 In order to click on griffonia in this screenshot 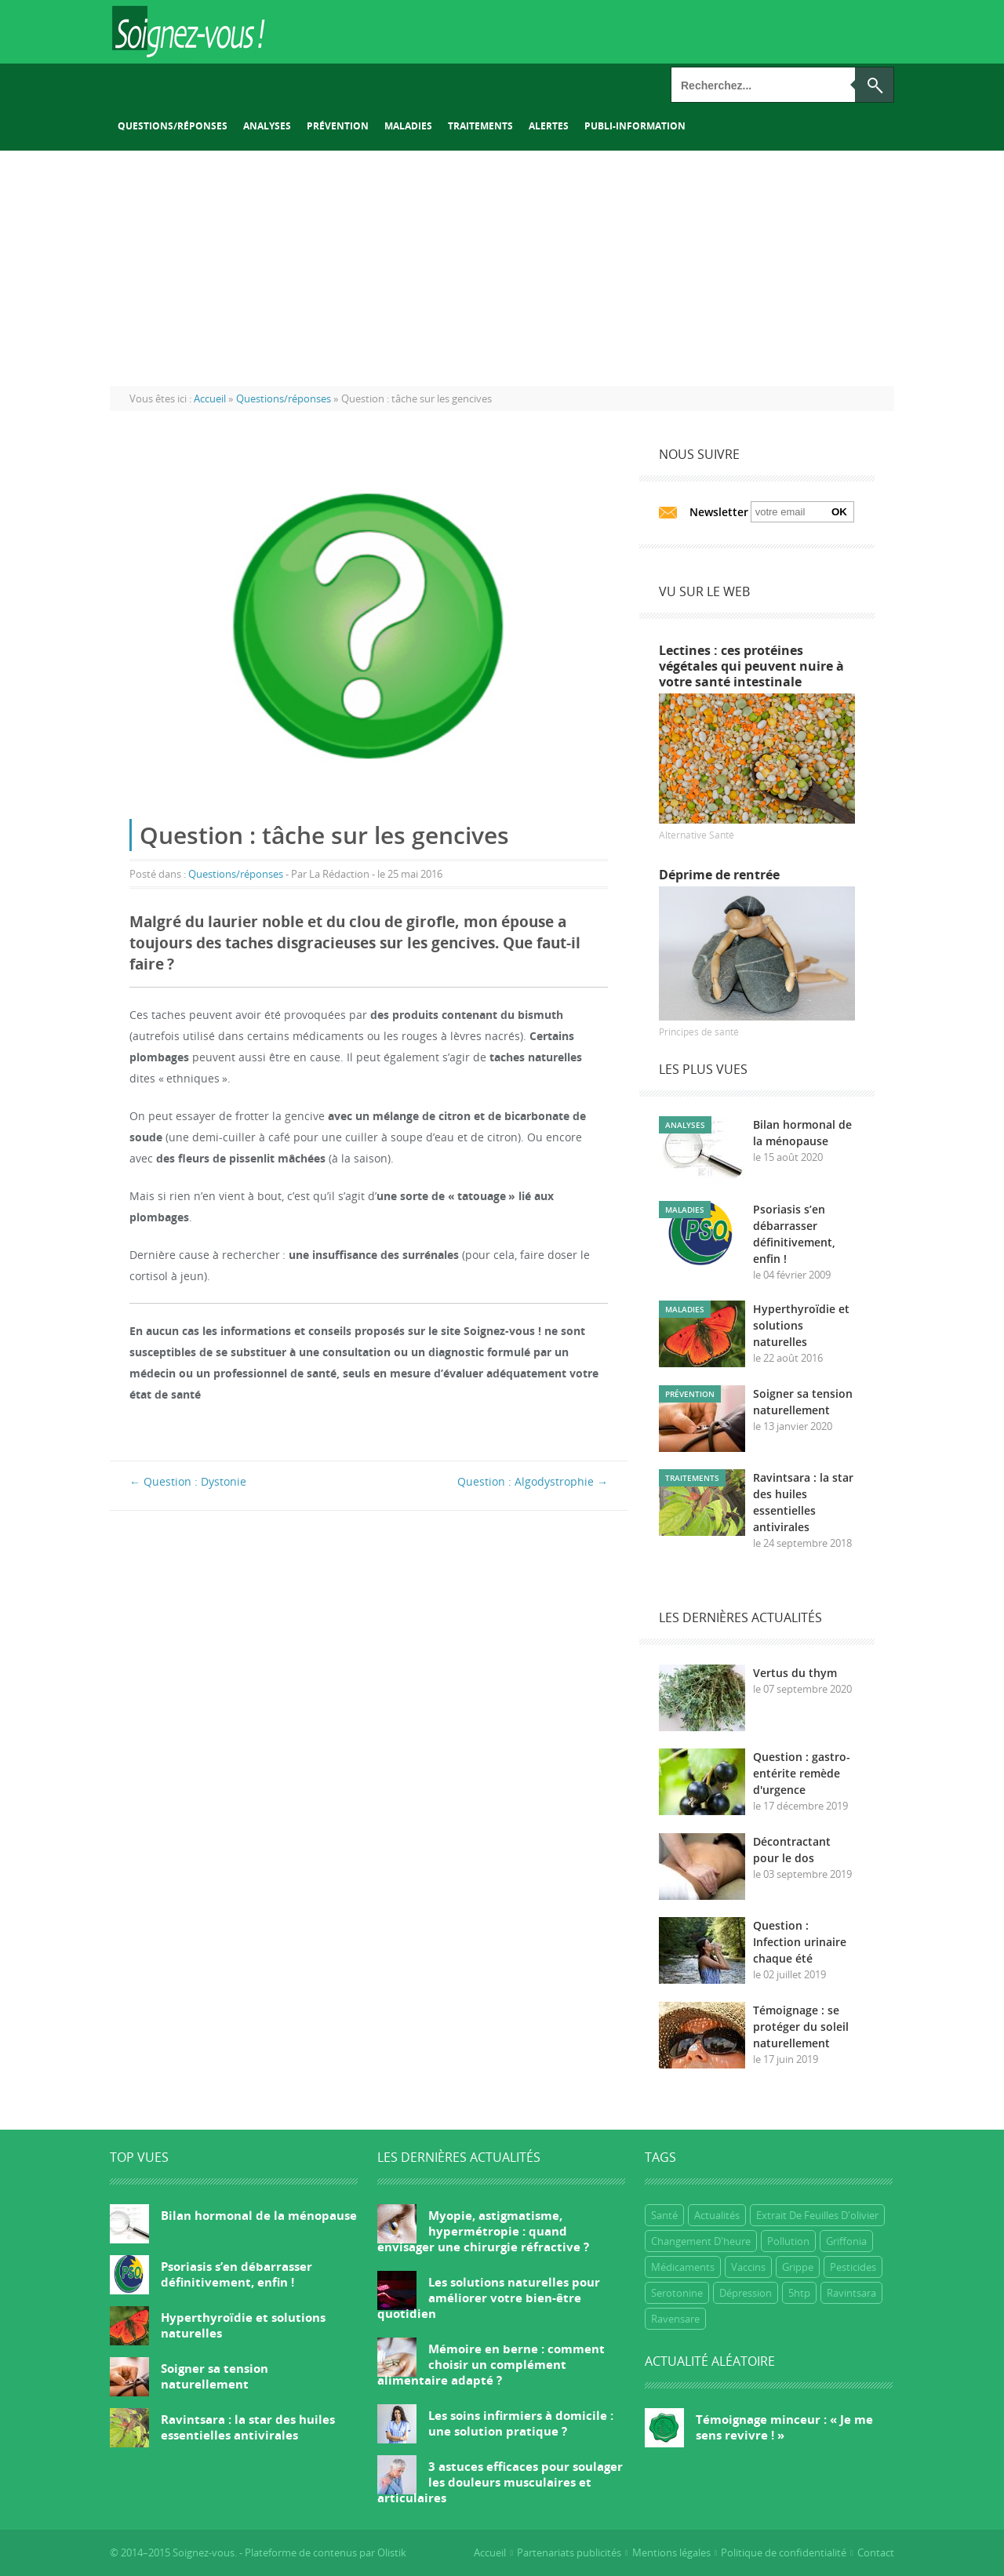, I will do `click(846, 2241)`.